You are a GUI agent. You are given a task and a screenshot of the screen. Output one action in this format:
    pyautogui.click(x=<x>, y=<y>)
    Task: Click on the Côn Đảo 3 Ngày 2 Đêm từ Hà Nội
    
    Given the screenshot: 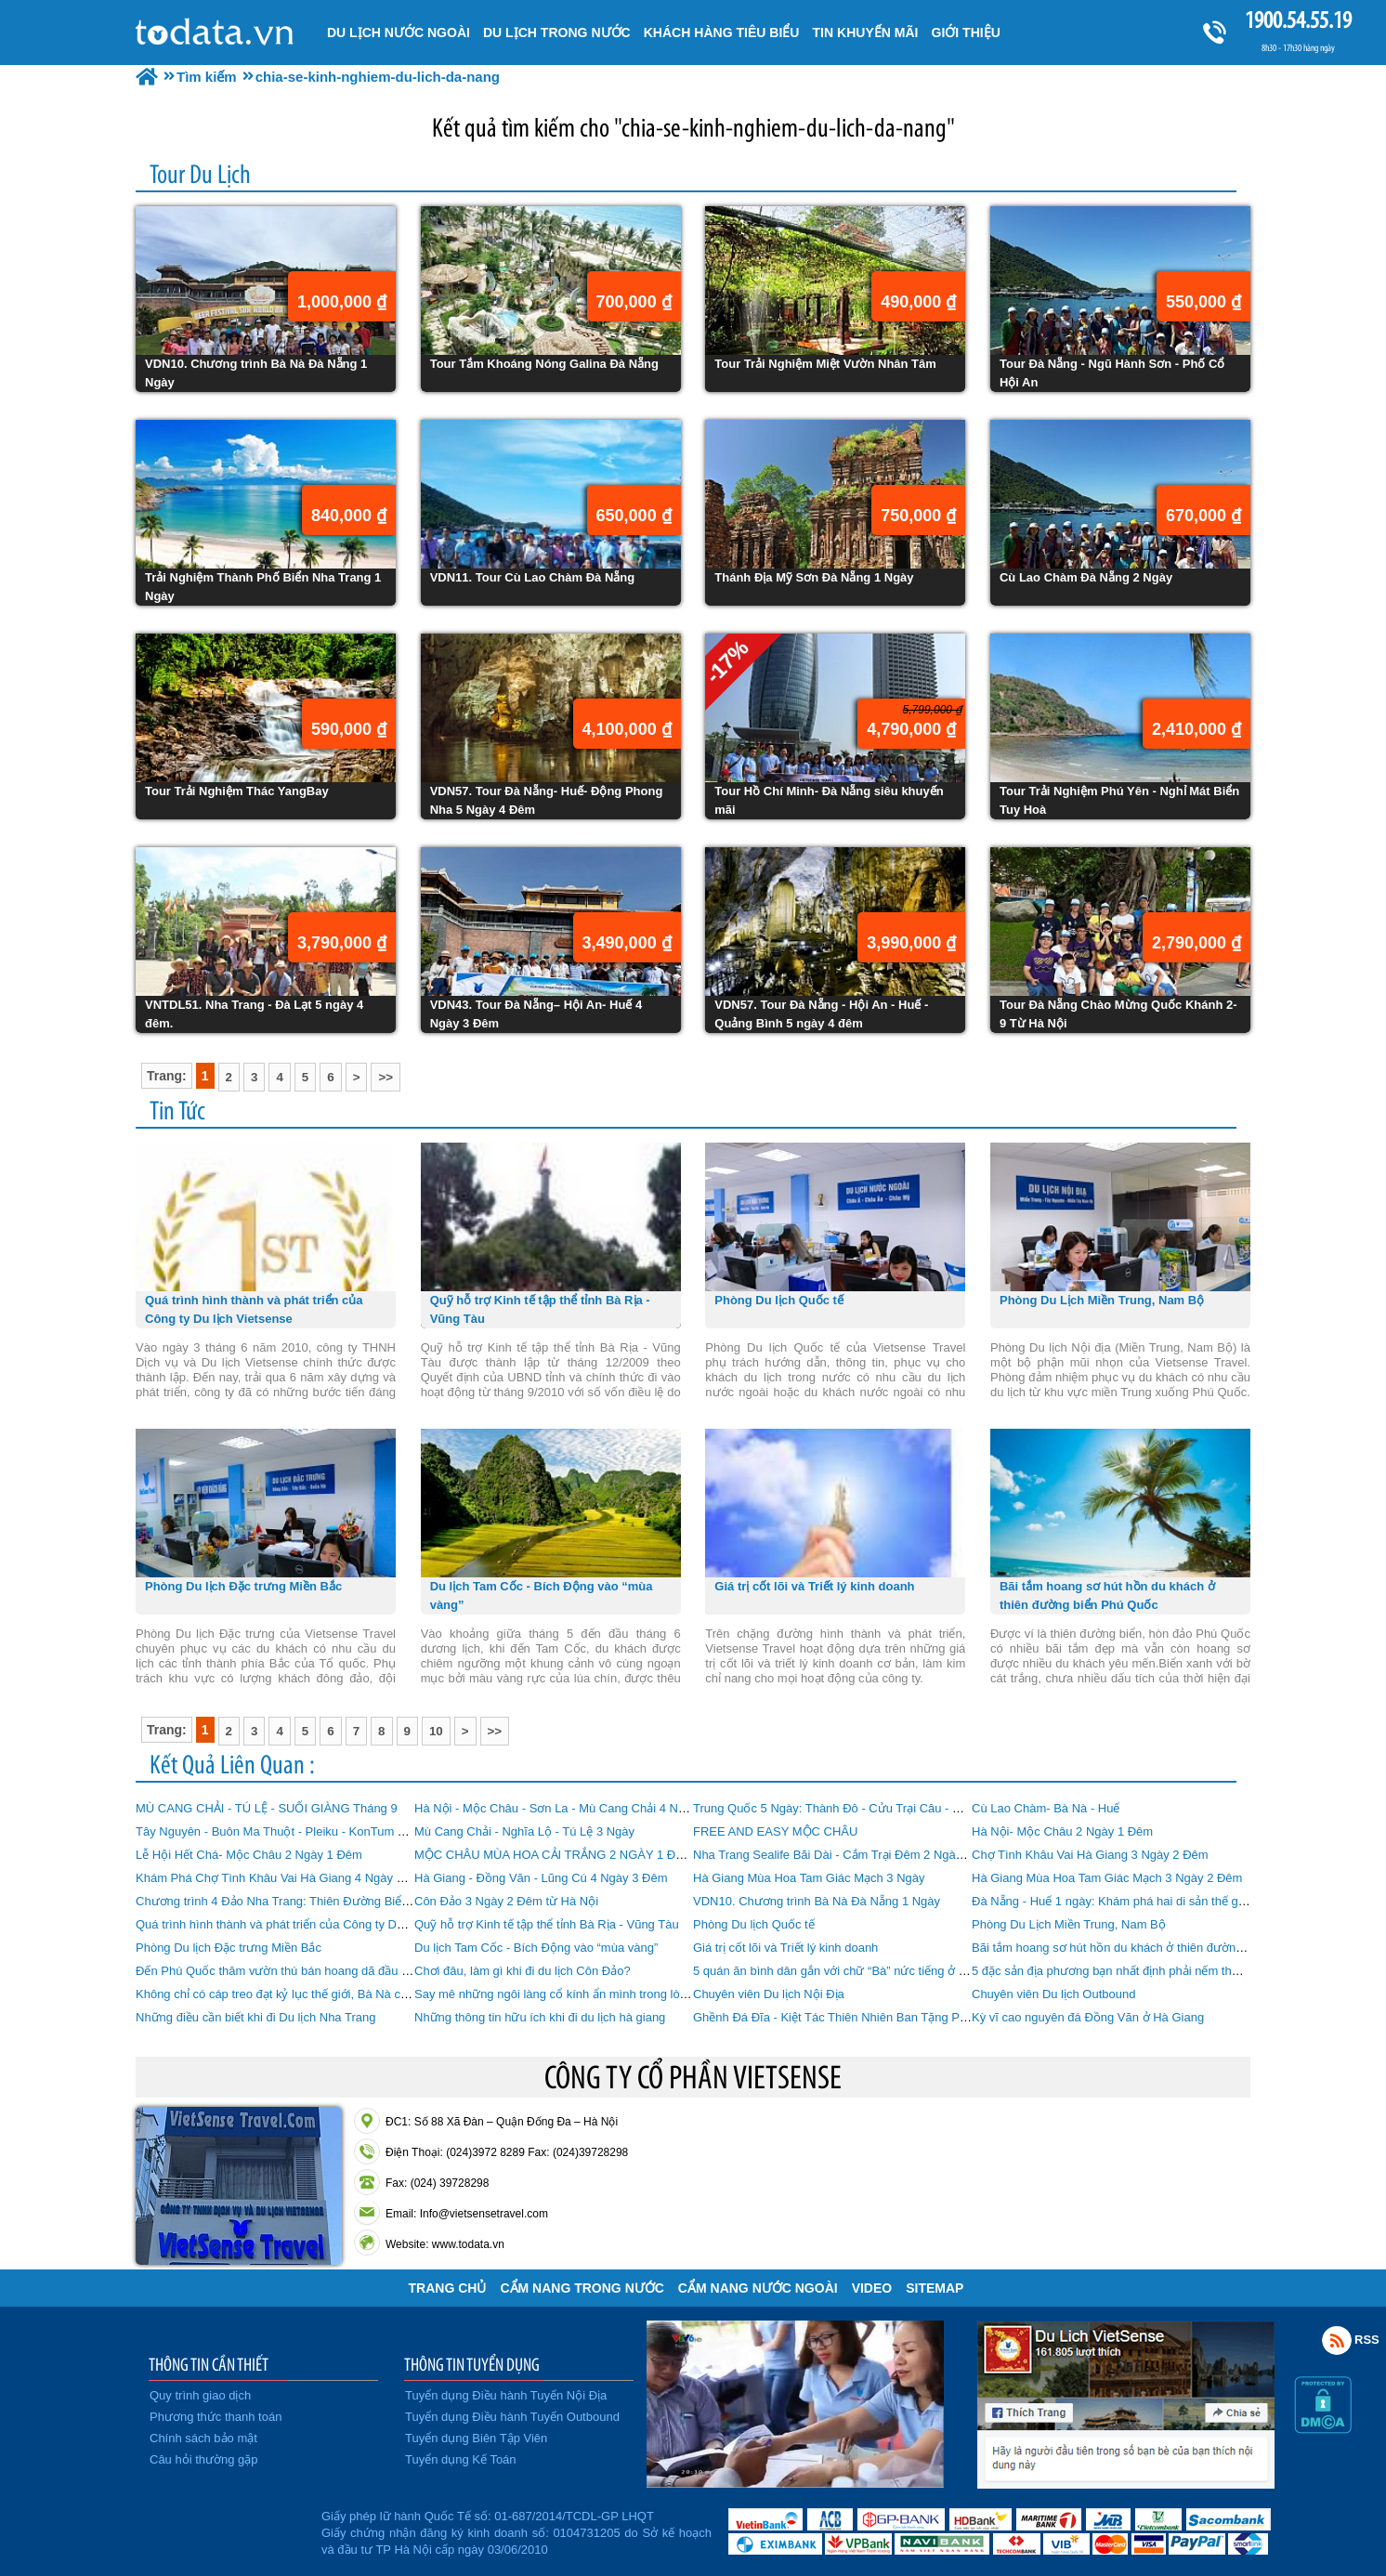 What is the action you would take?
    pyautogui.click(x=506, y=1901)
    